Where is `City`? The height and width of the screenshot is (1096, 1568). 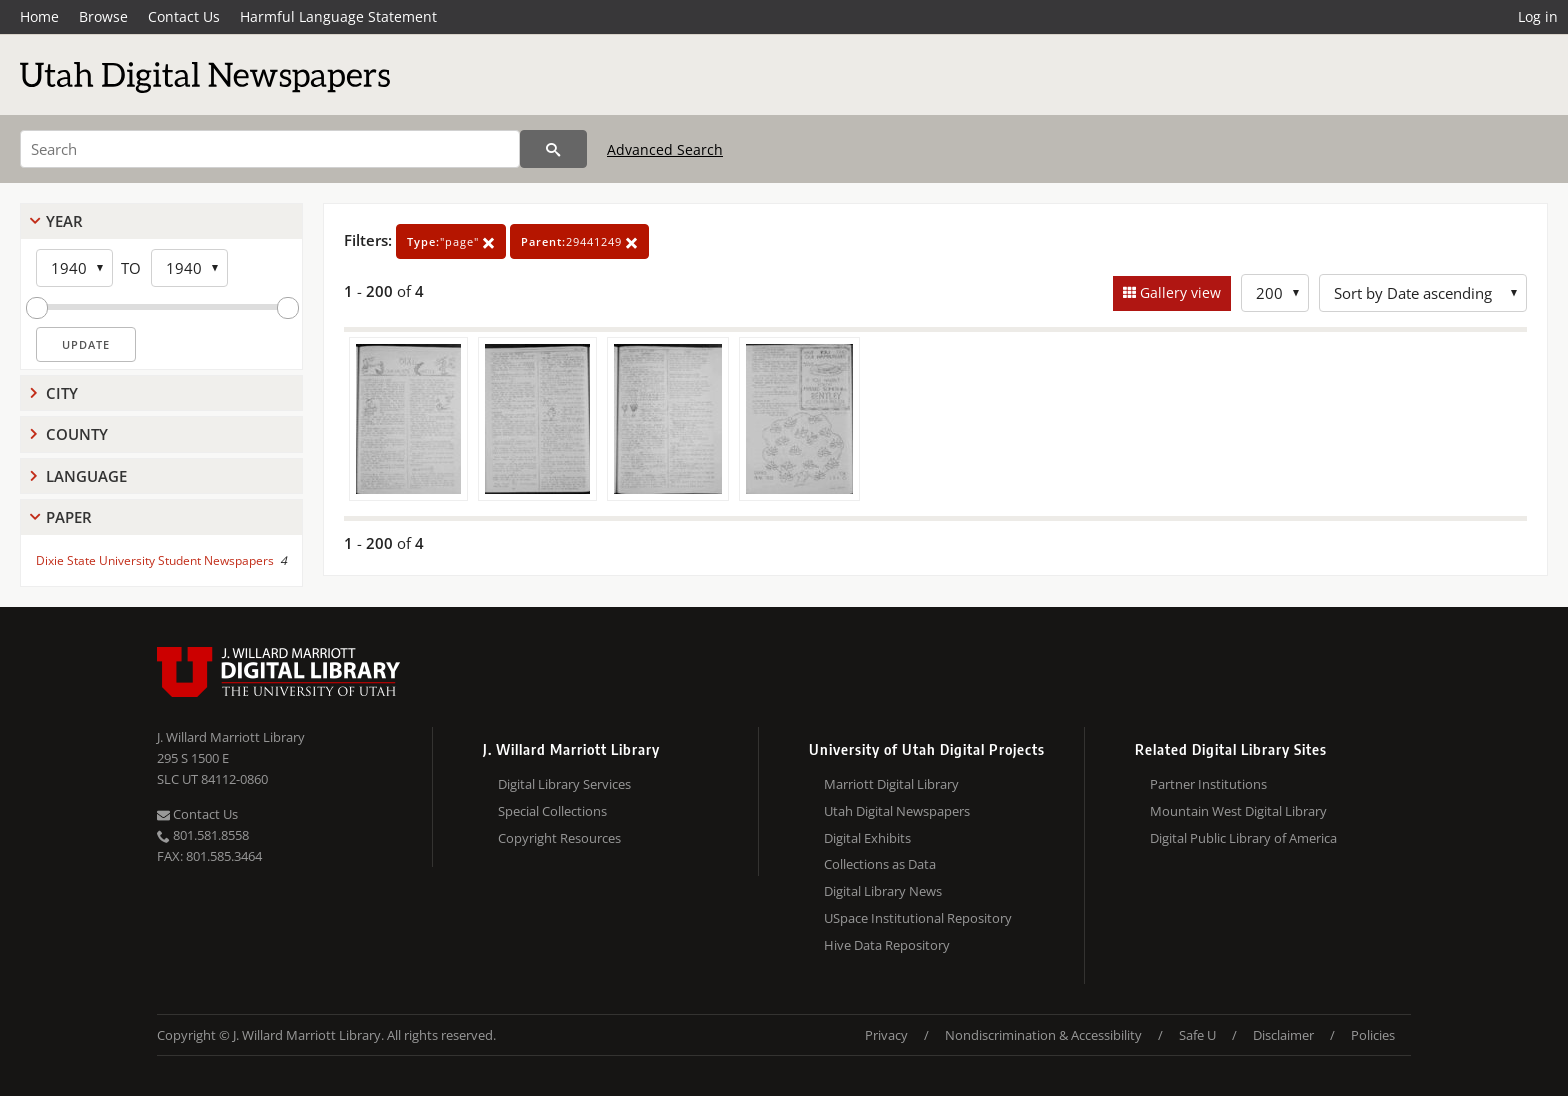
City is located at coordinates (62, 393).